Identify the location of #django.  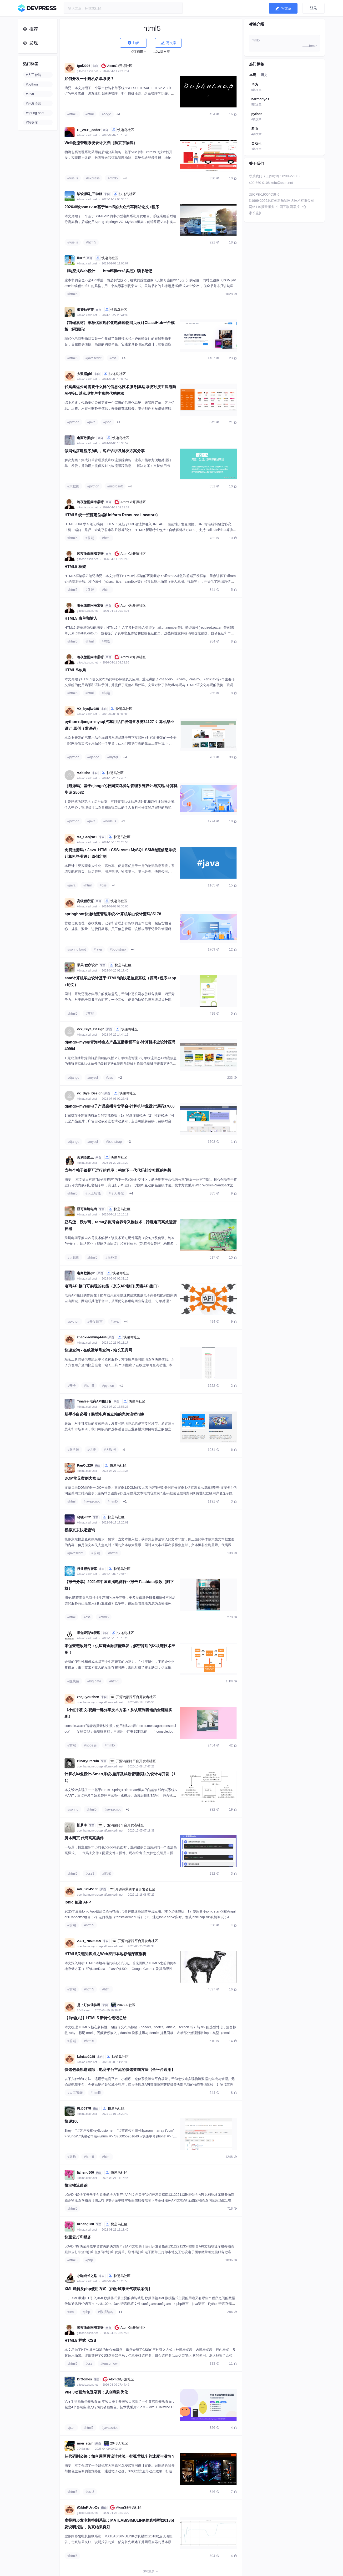
(93, 757).